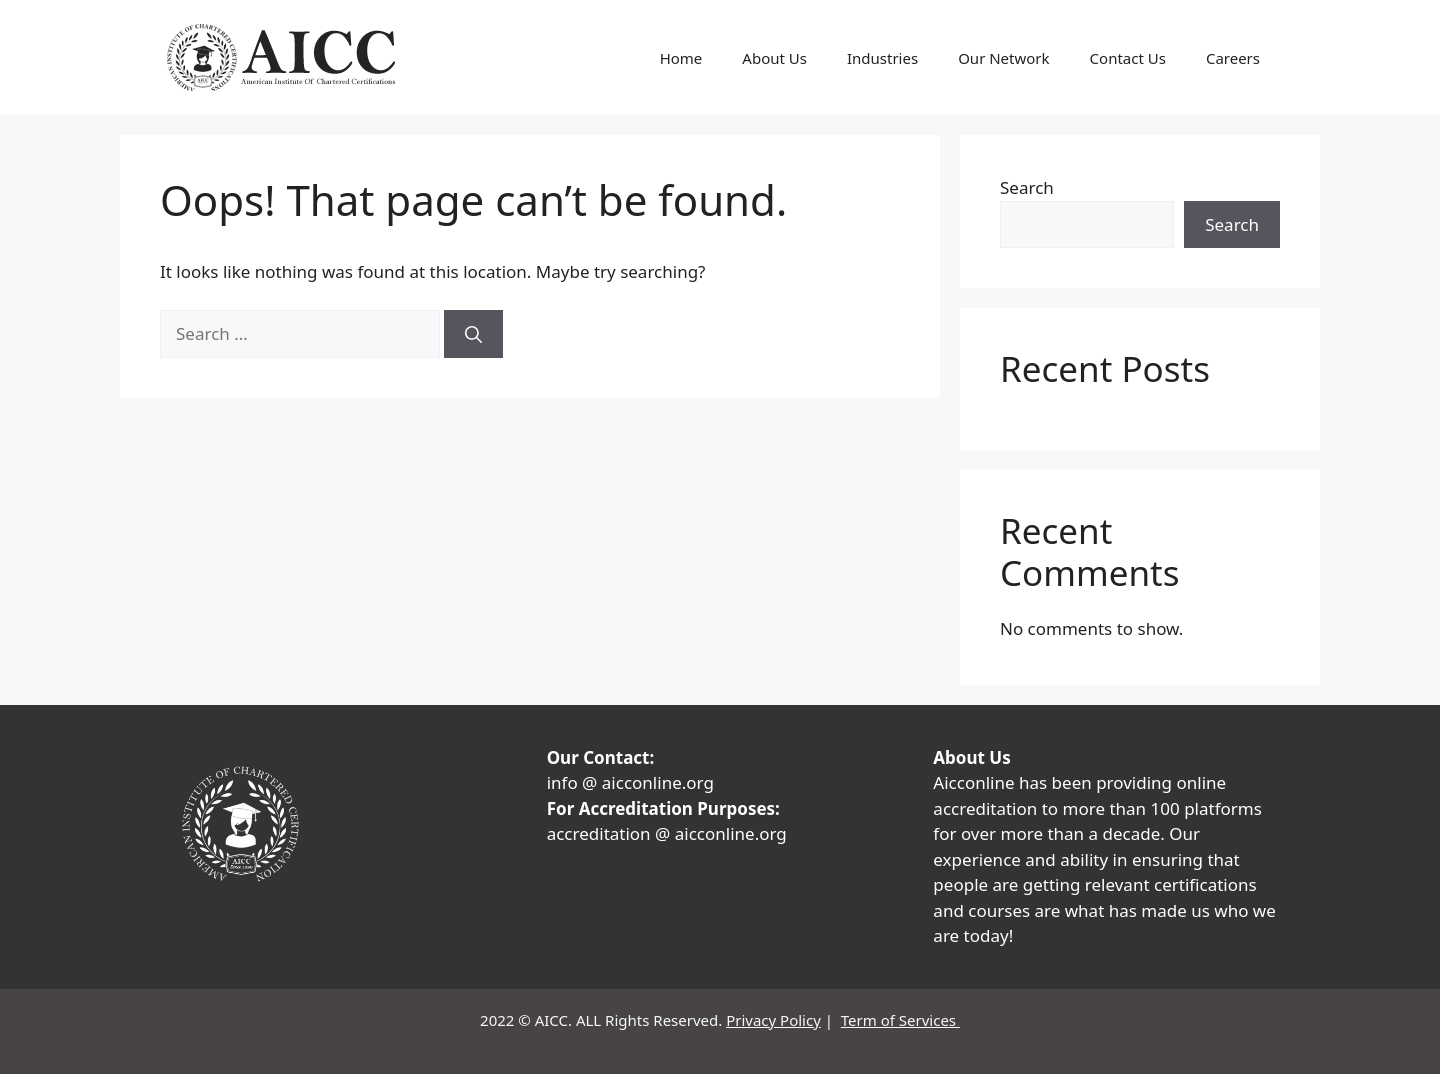 The width and height of the screenshot is (1440, 1074). Describe the element at coordinates (1233, 58) in the screenshot. I see `Careers` at that location.